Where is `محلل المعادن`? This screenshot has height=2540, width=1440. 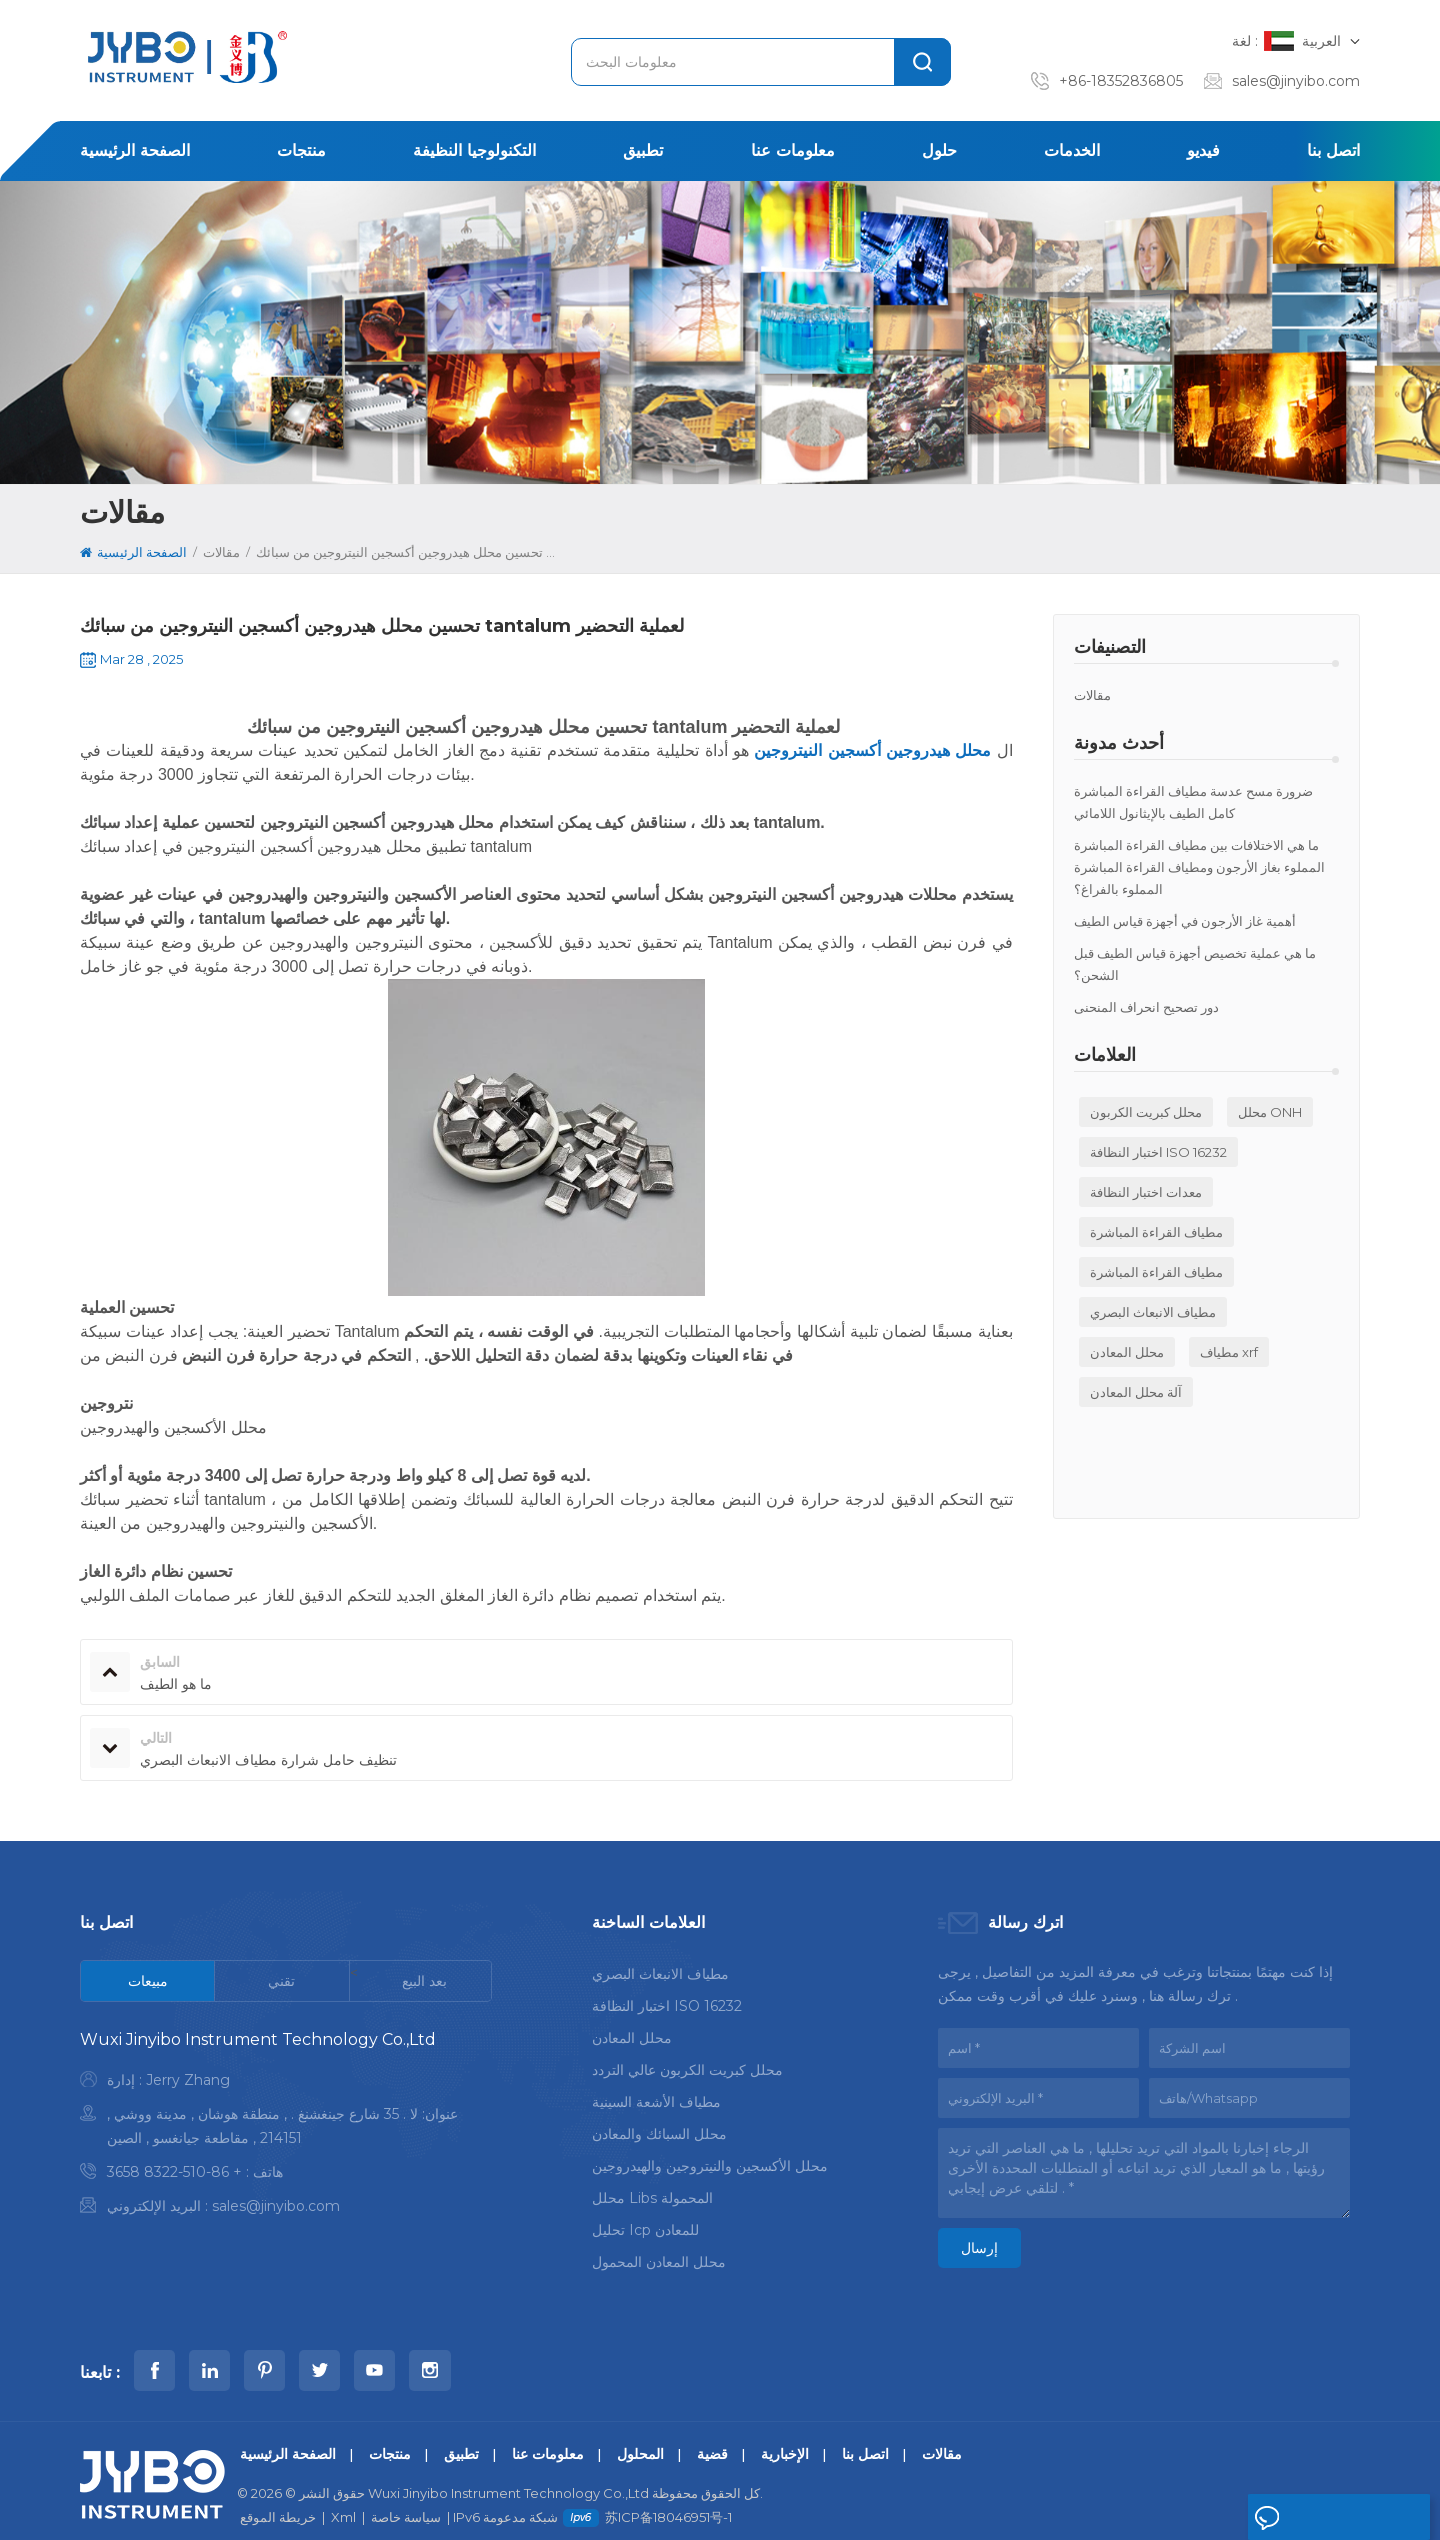
محلل المعادن is located at coordinates (1127, 1352).